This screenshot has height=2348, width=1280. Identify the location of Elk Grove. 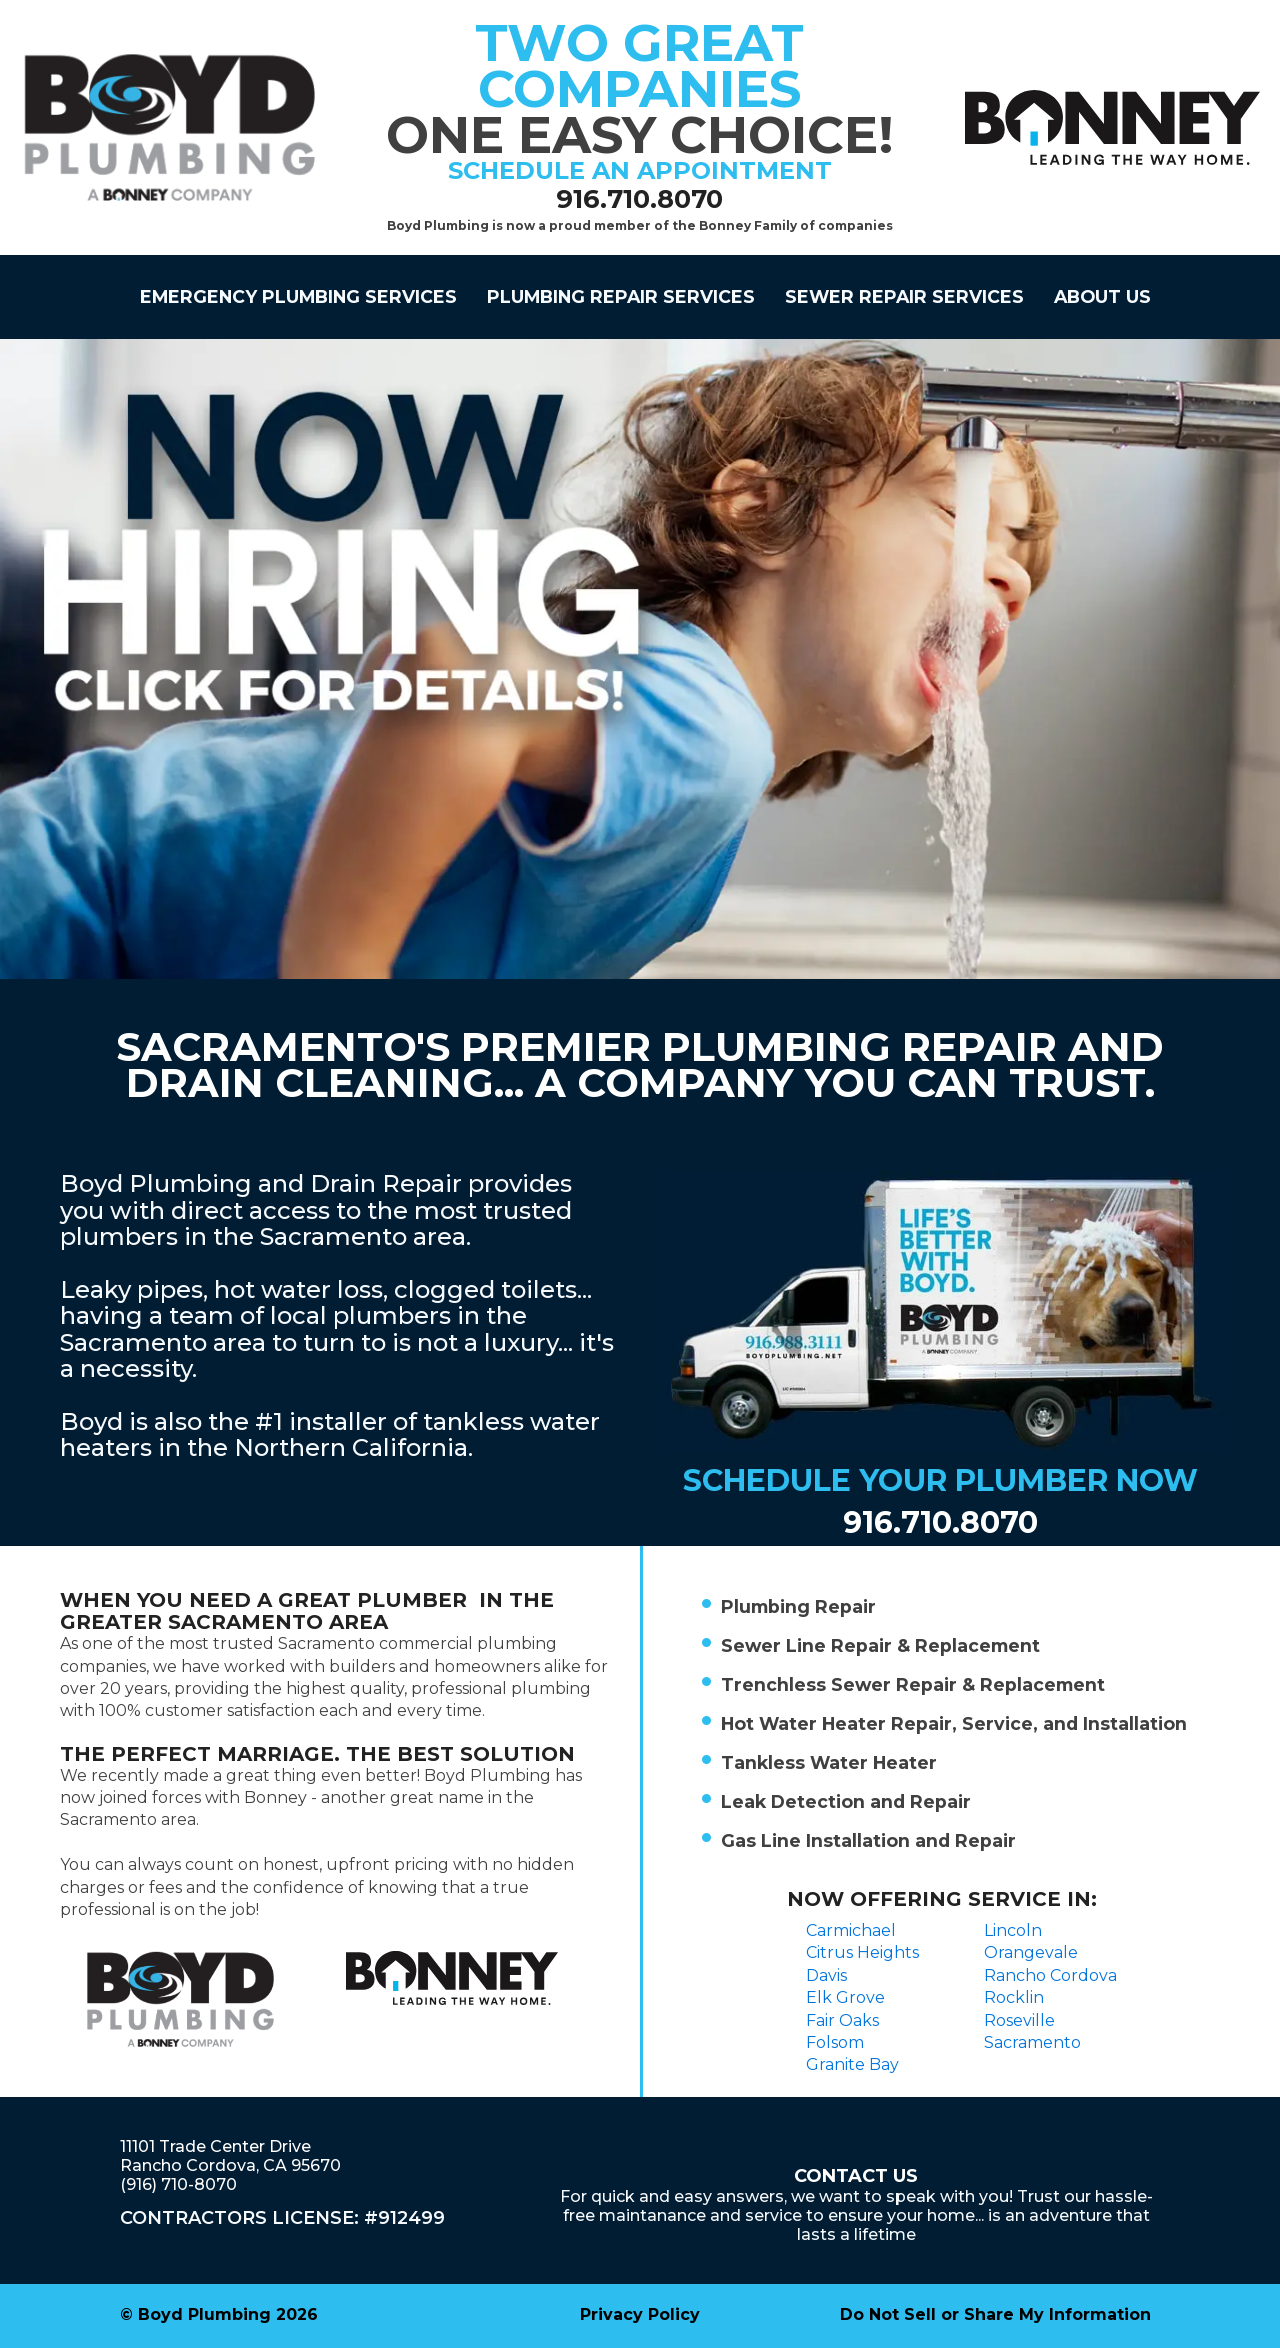
(845, 1997).